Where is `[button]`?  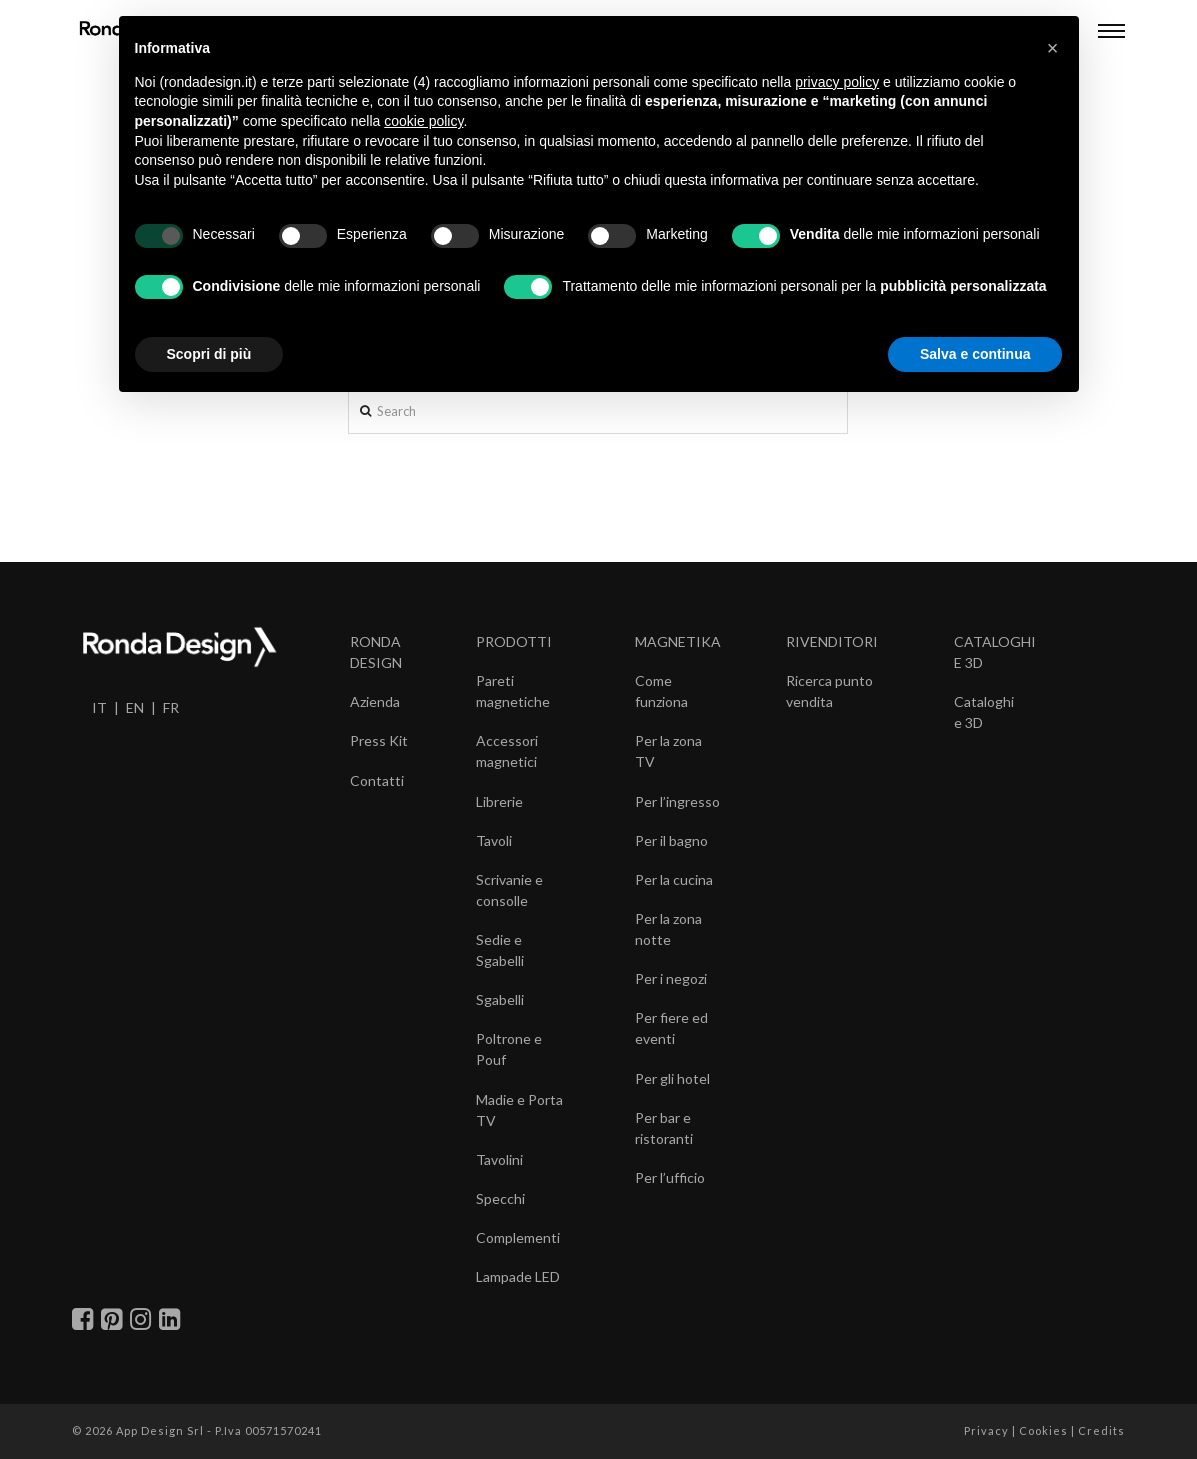
[button] is located at coordinates (1053, 48).